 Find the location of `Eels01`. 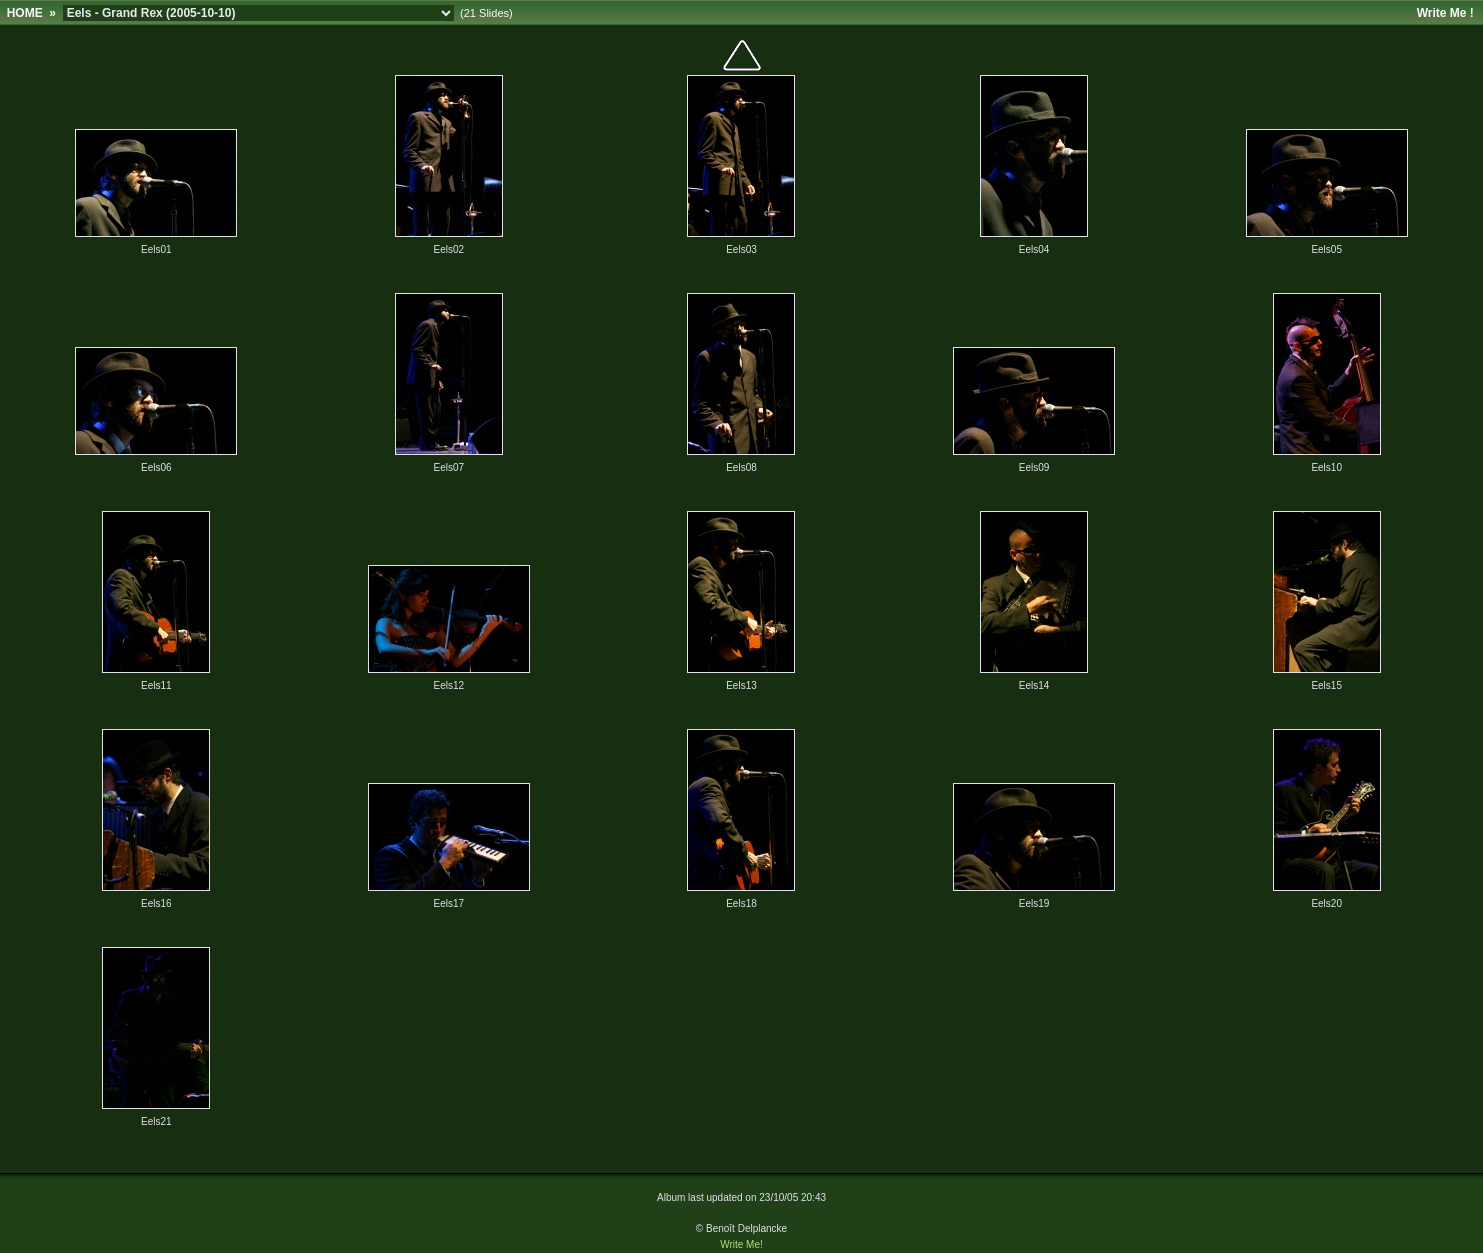

Eels01 is located at coordinates (156, 249).